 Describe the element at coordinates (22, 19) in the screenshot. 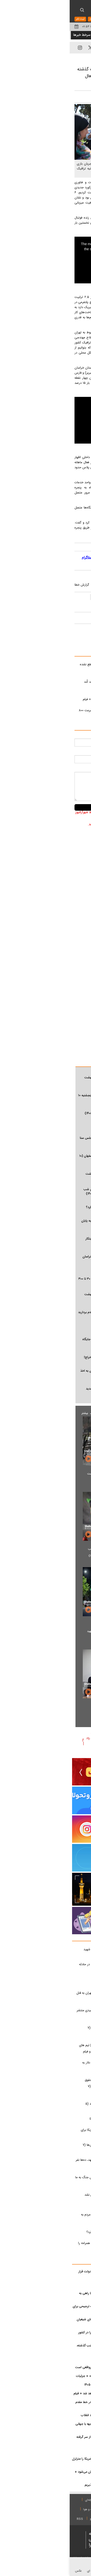

I see `ورود` at that location.